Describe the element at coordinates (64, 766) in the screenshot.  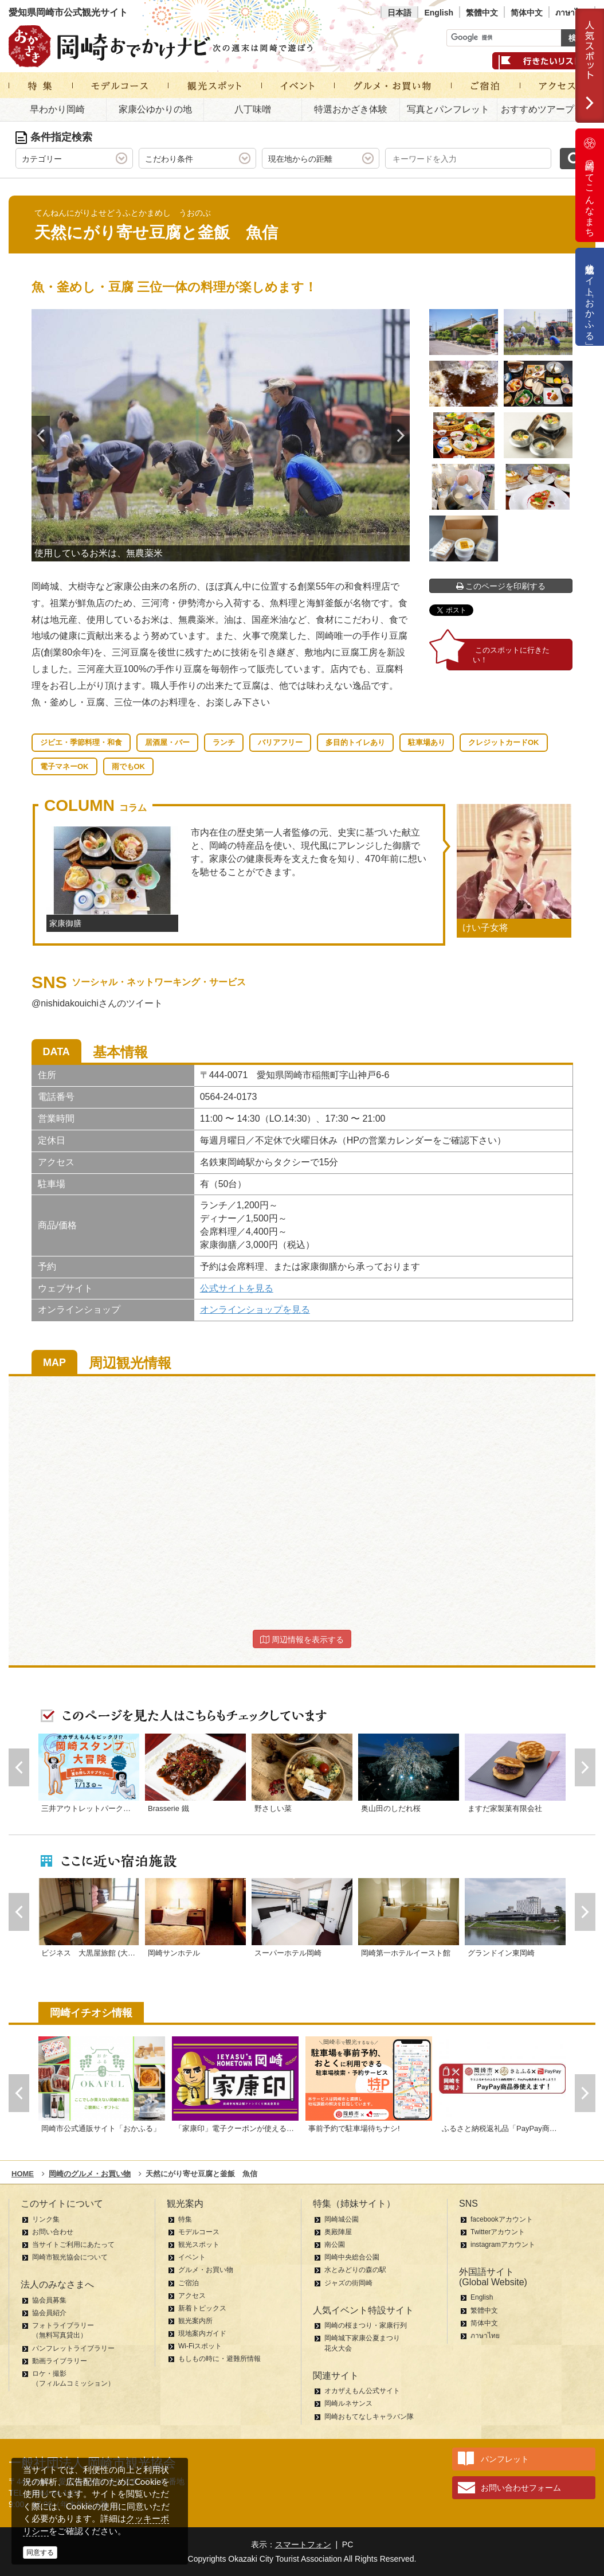
I see `電子マネーOK` at that location.